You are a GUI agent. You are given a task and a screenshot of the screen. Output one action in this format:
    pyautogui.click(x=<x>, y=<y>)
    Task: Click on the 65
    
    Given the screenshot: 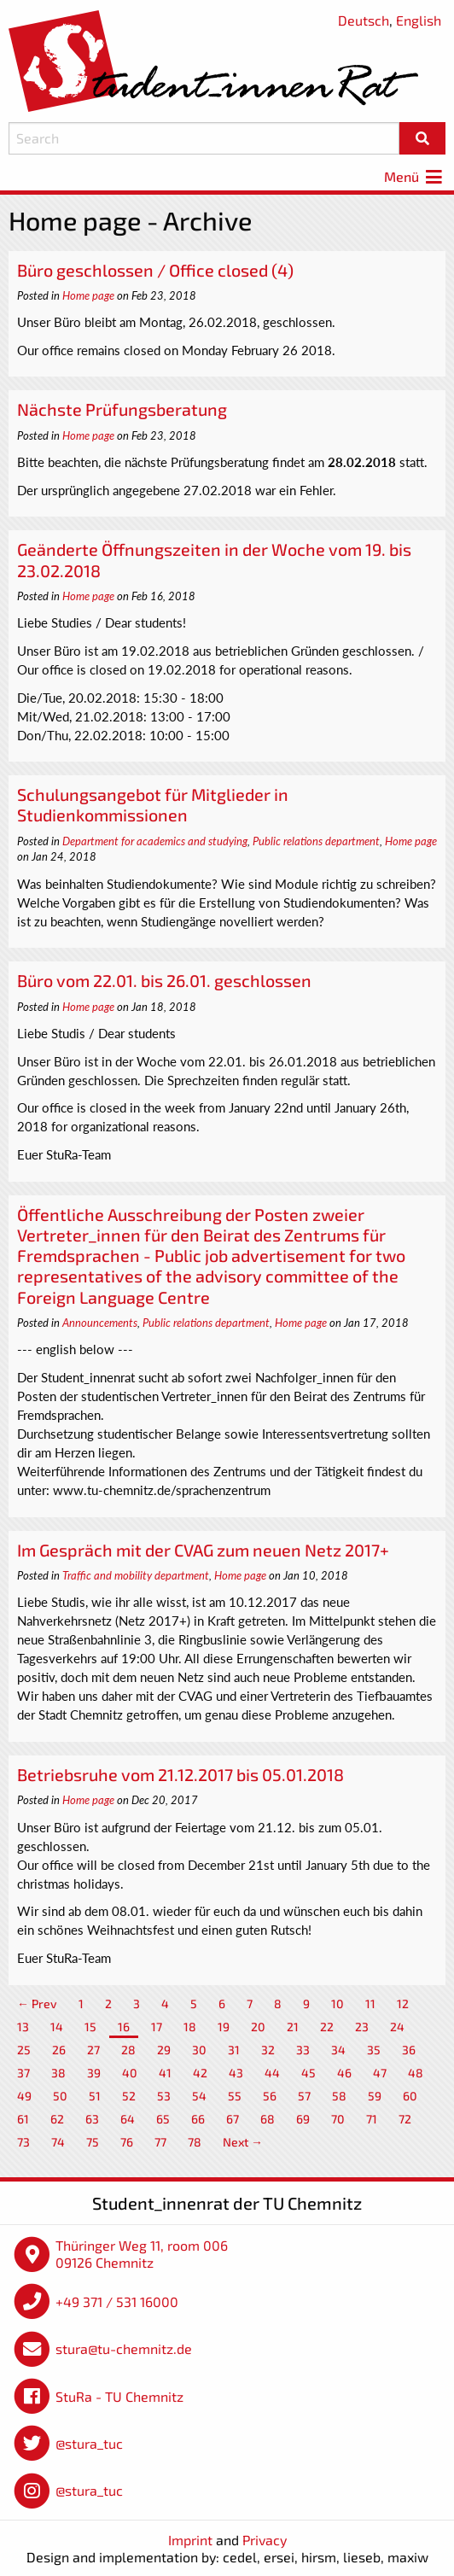 What is the action you would take?
    pyautogui.click(x=163, y=2119)
    